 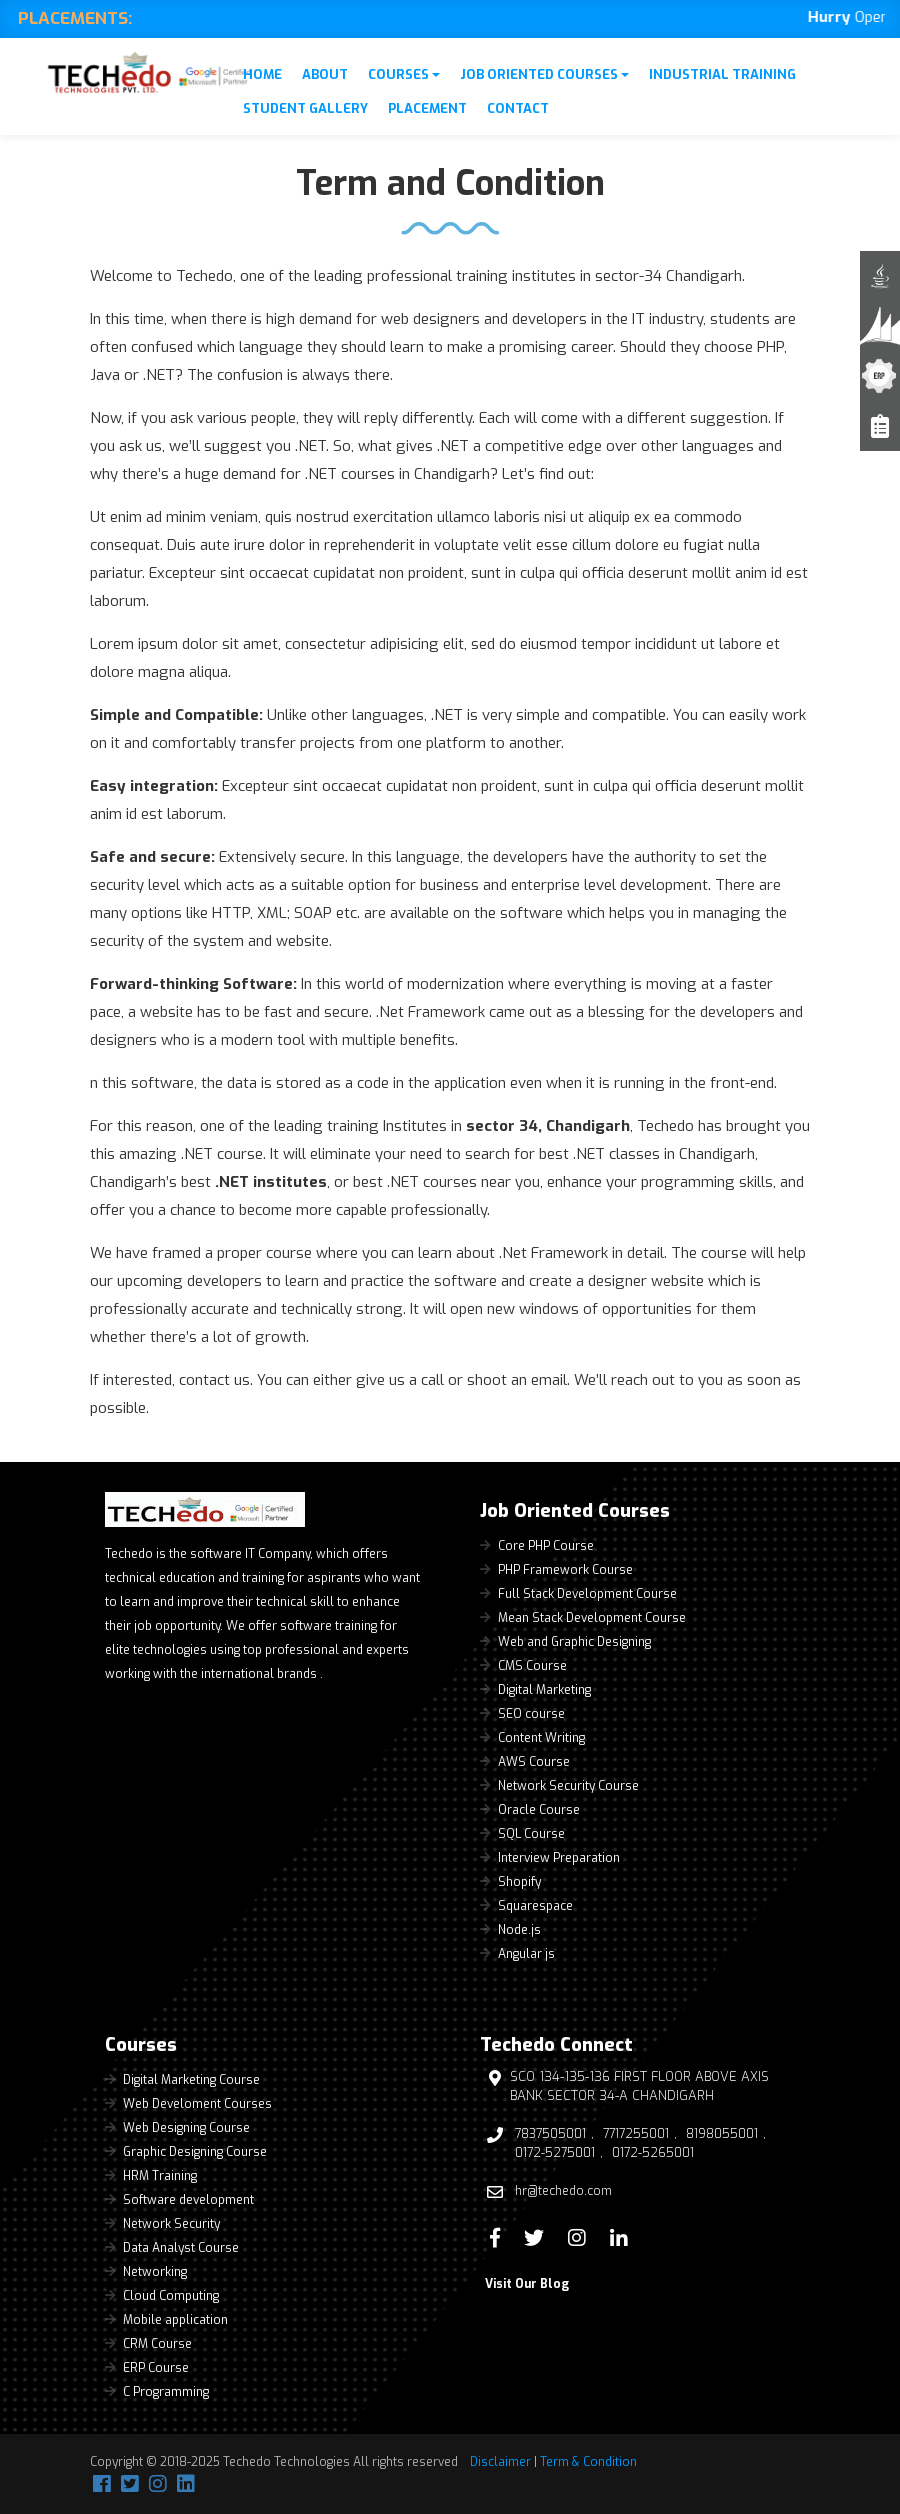 I want to click on Courses, so click(x=404, y=74).